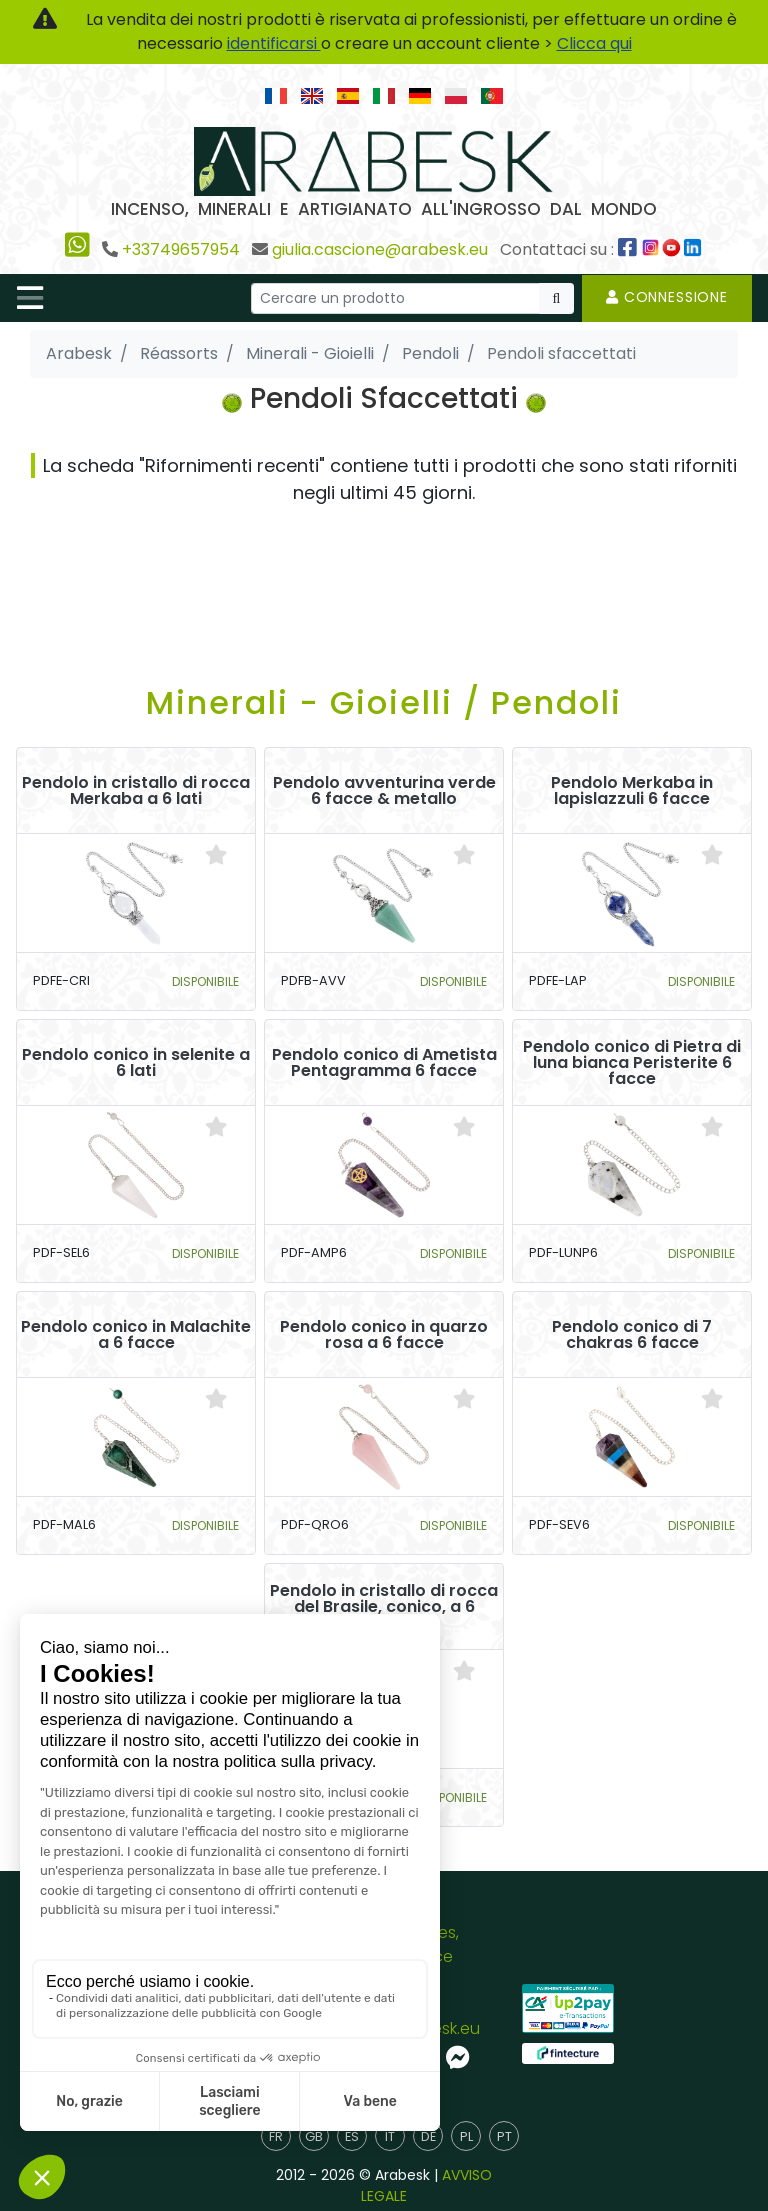  I want to click on Pendolo conico di 7 chakras 6 facce, so click(632, 1335).